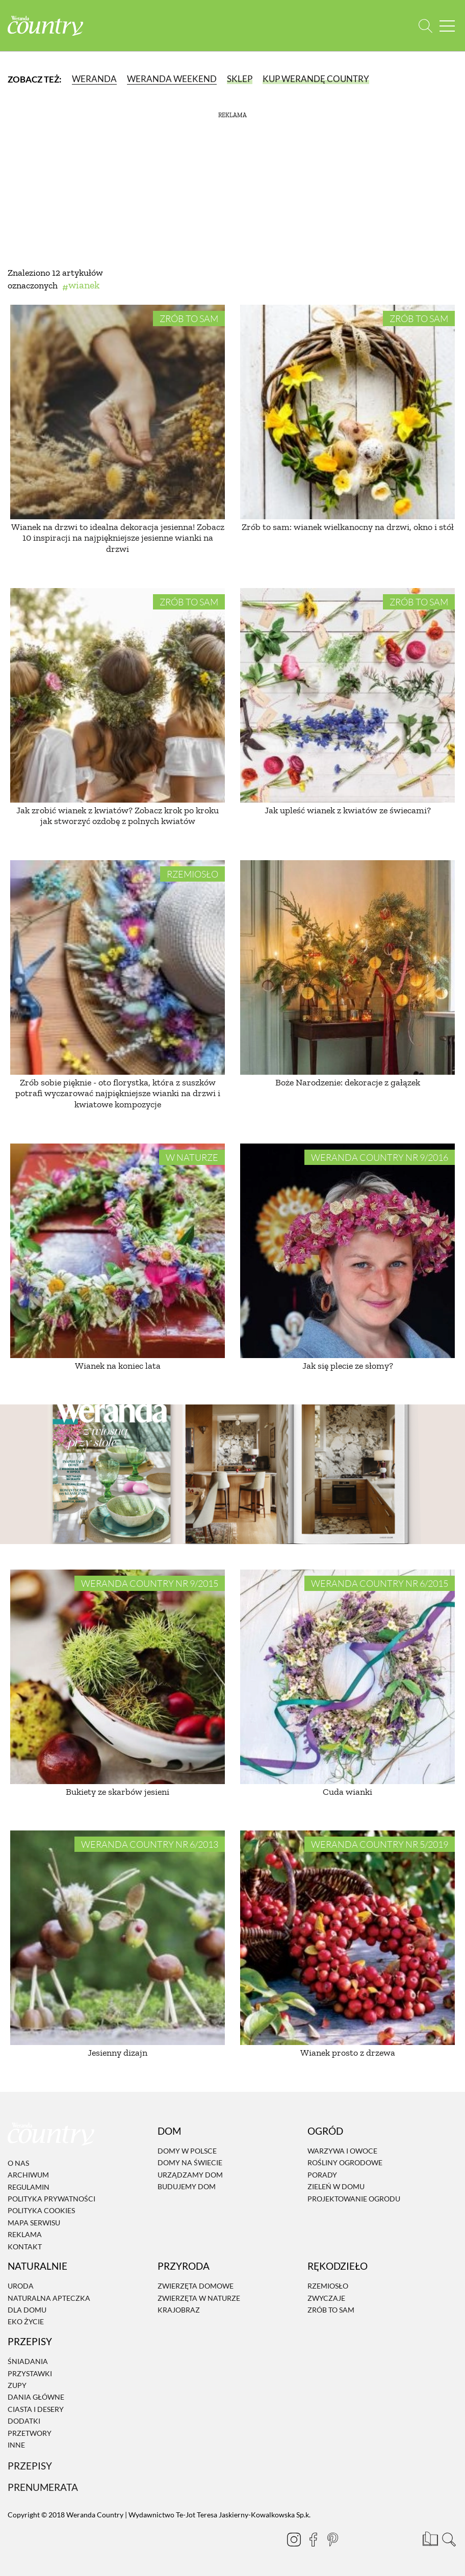 The image size is (465, 2576). What do you see at coordinates (34, 2222) in the screenshot?
I see `Mapa serwisu` at bounding box center [34, 2222].